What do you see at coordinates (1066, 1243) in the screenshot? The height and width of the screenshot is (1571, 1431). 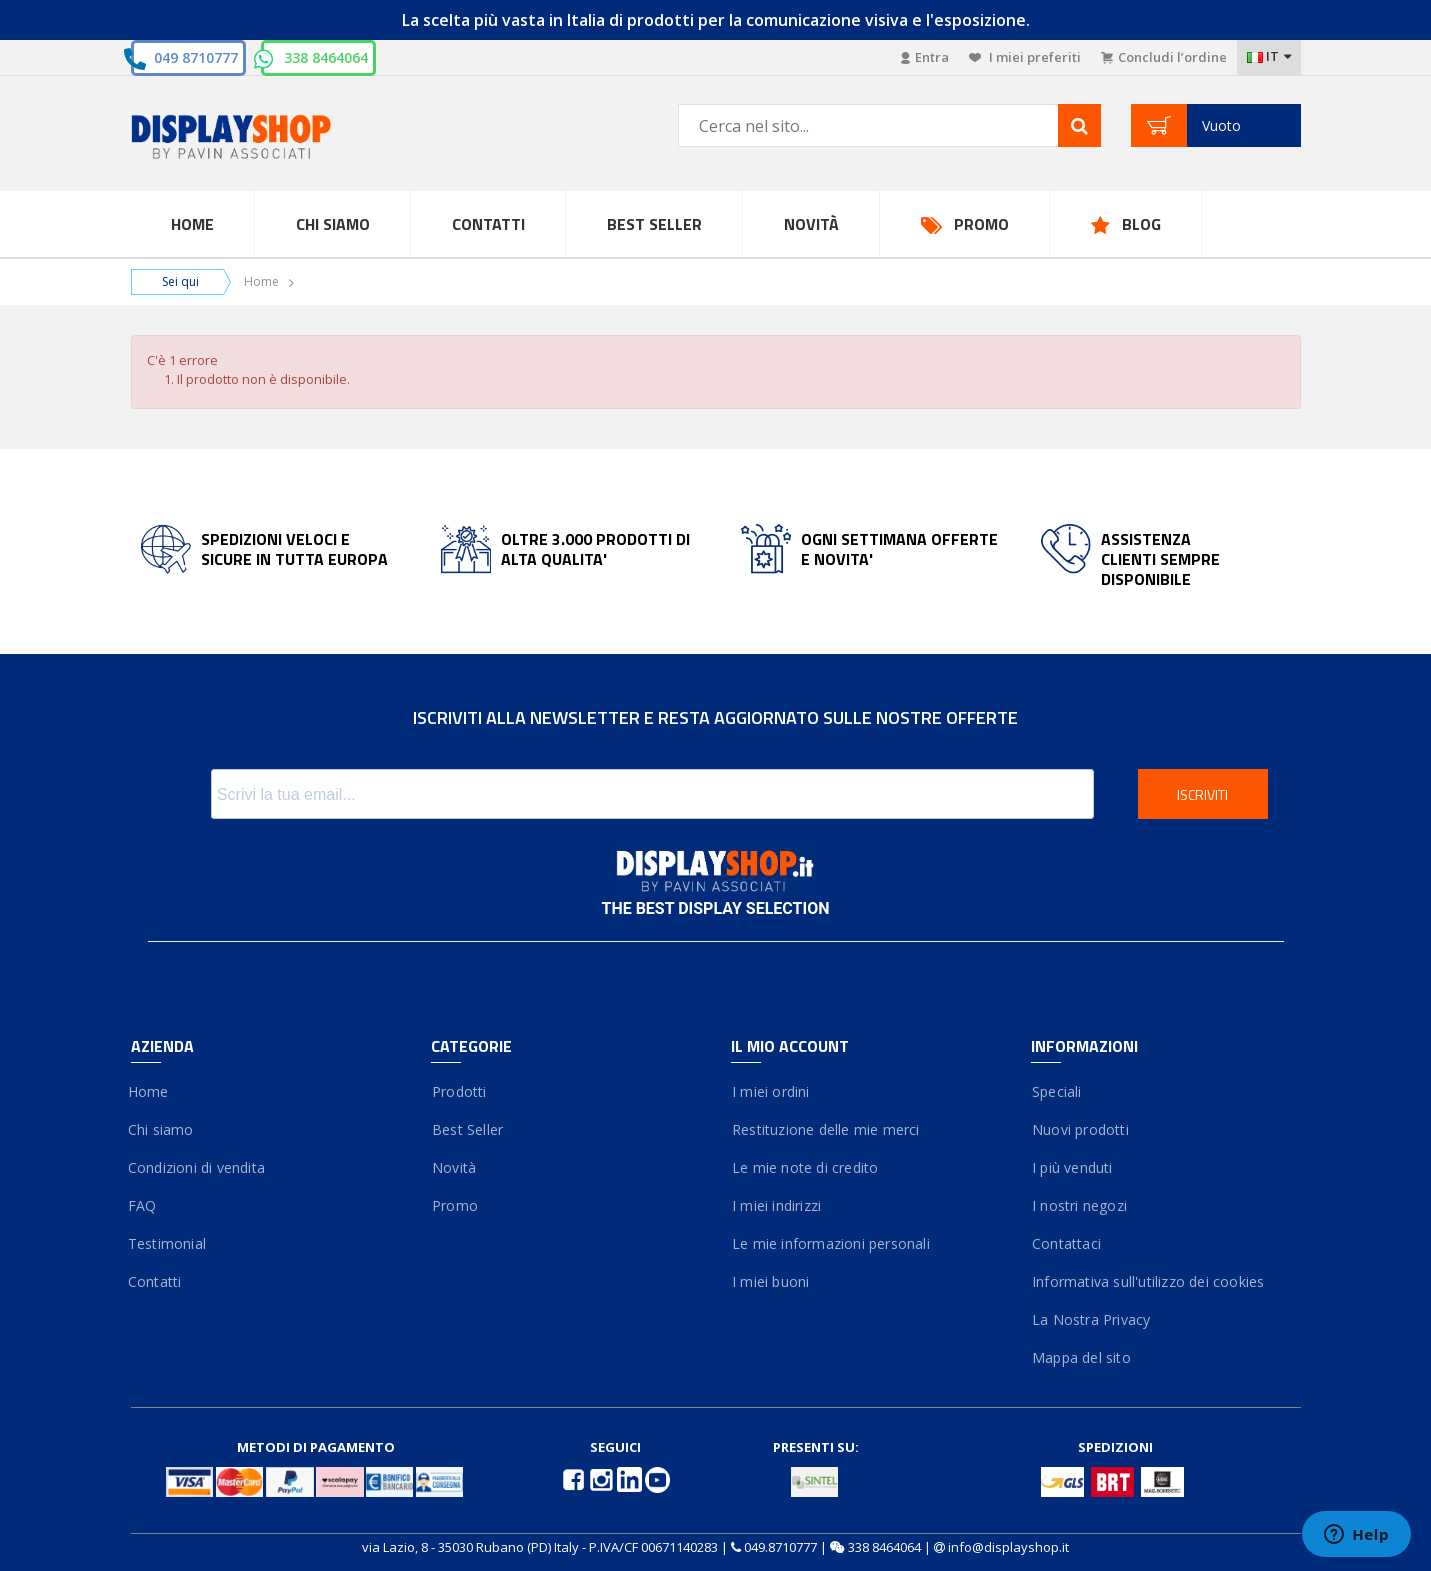 I see `Contattaci` at bounding box center [1066, 1243].